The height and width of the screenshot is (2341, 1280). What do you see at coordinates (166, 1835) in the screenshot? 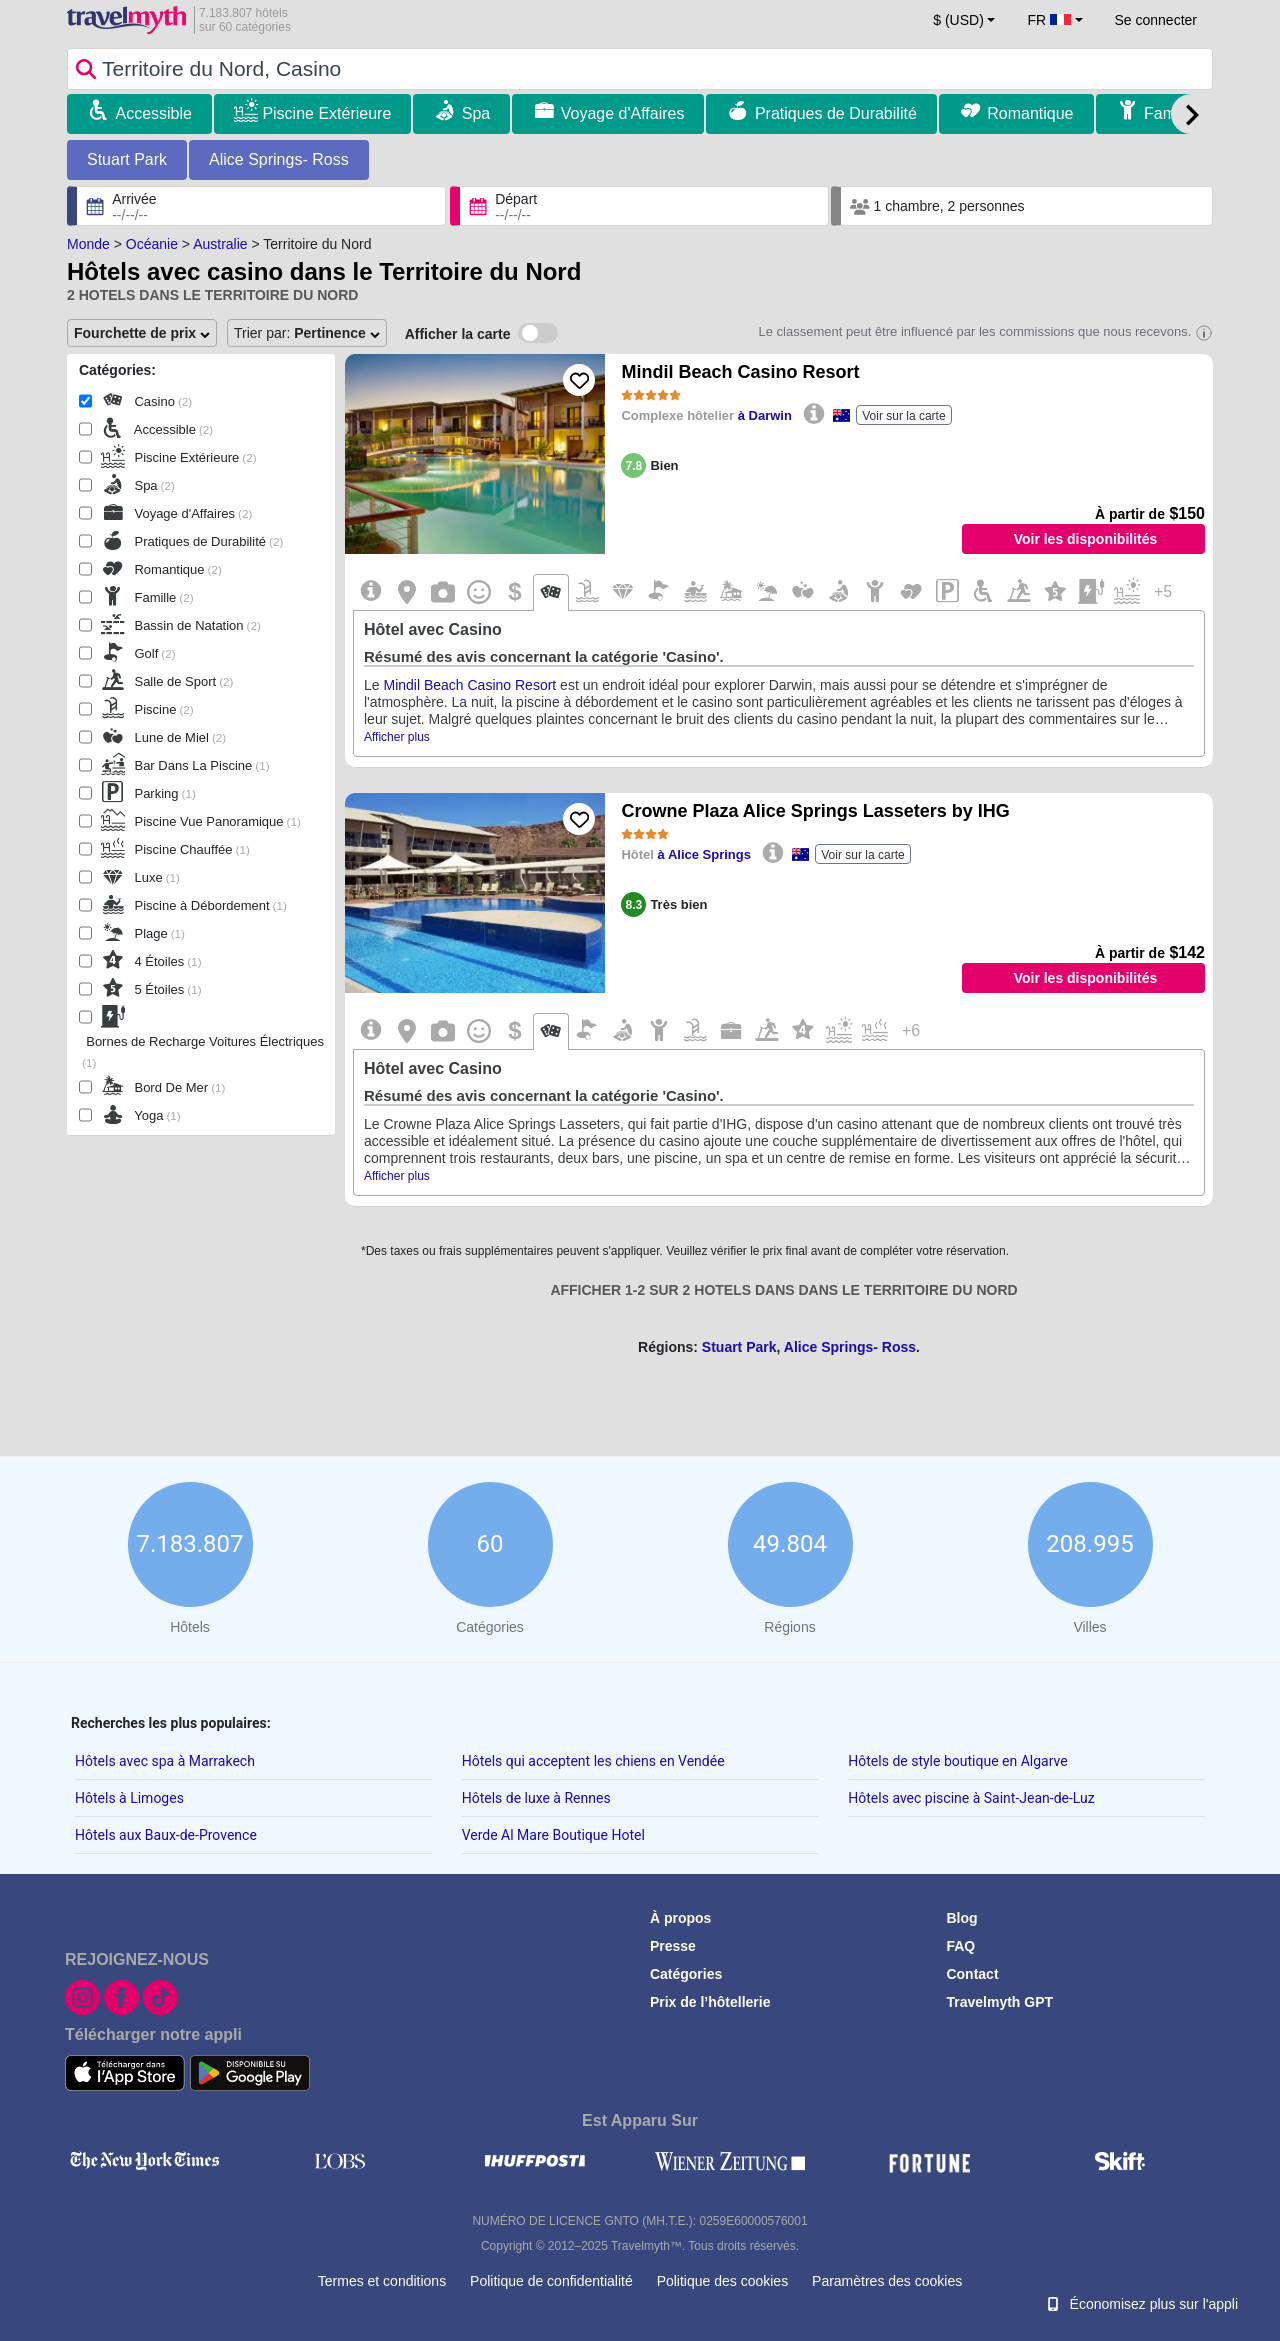
I see `Hôtels aux Baux-de-Provence` at bounding box center [166, 1835].